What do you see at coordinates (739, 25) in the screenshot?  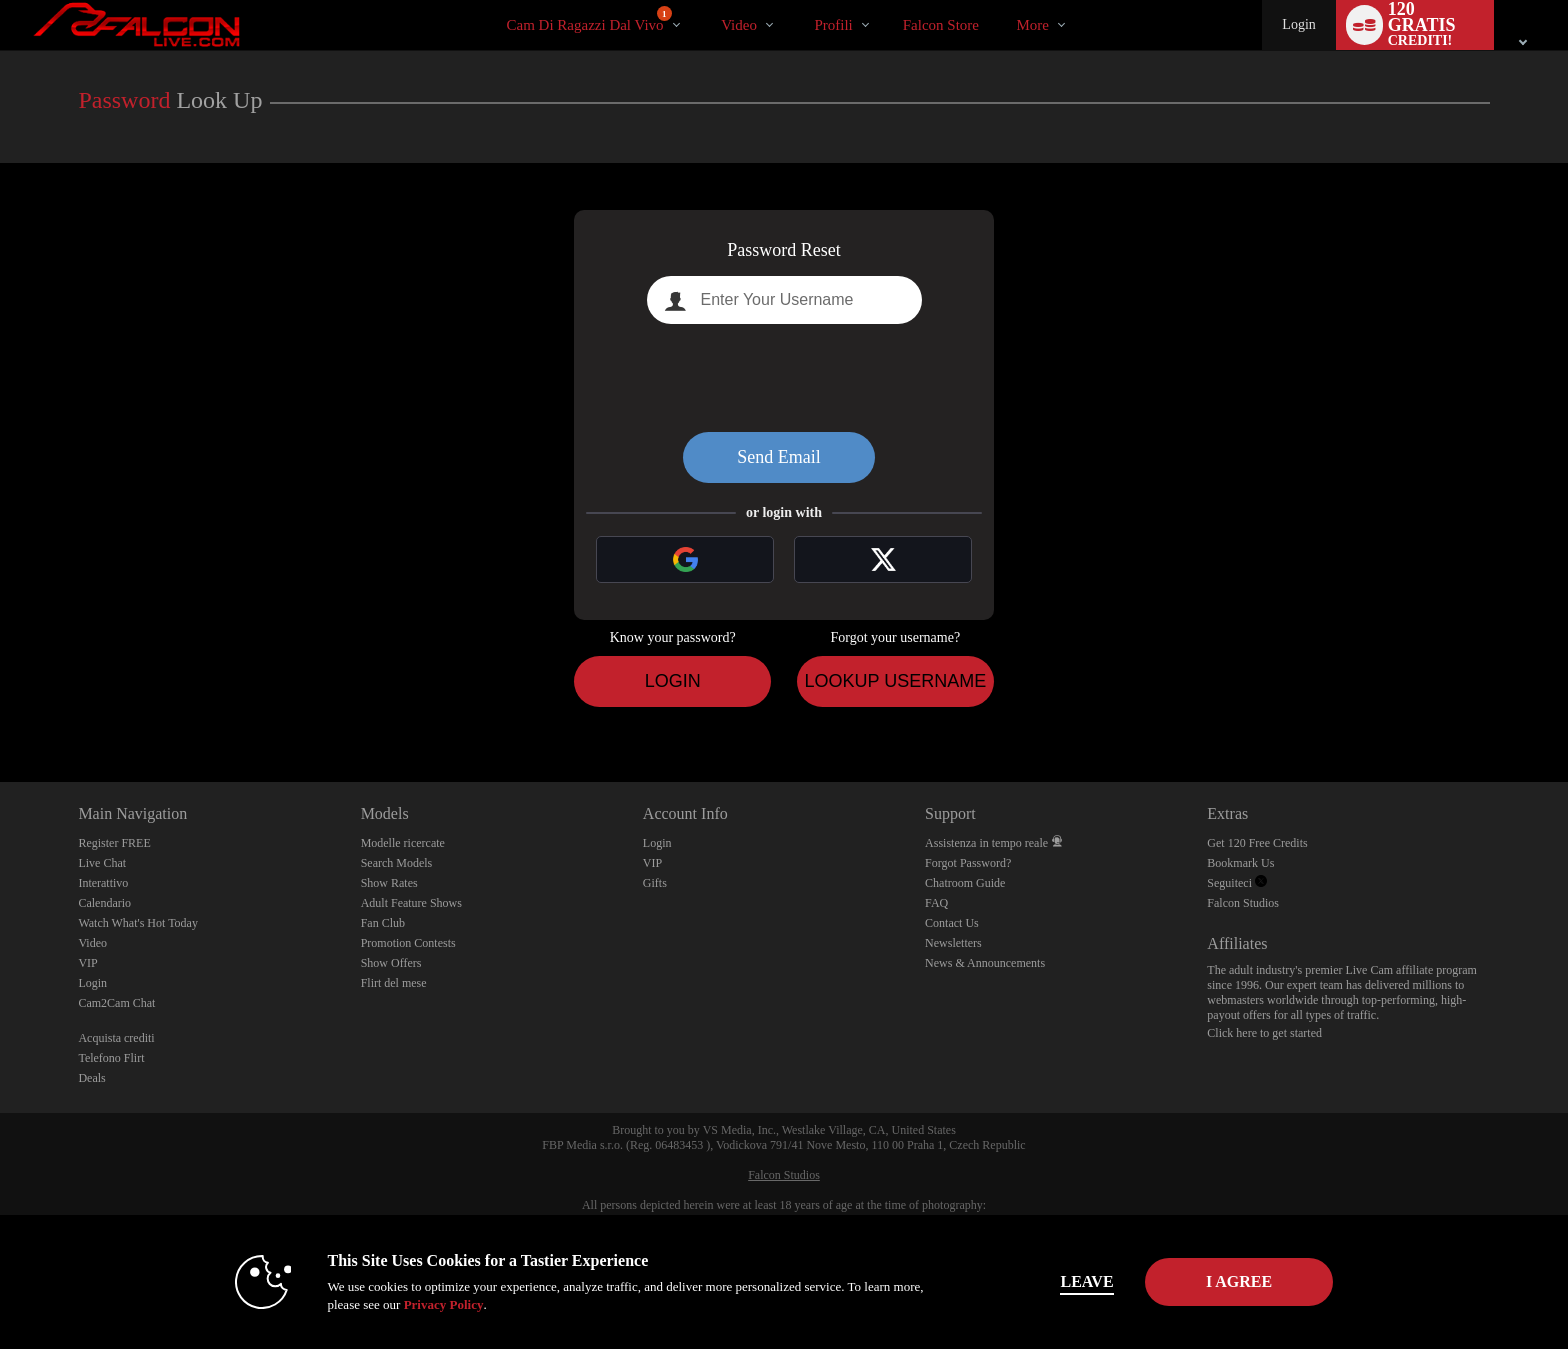 I see `Video` at bounding box center [739, 25].